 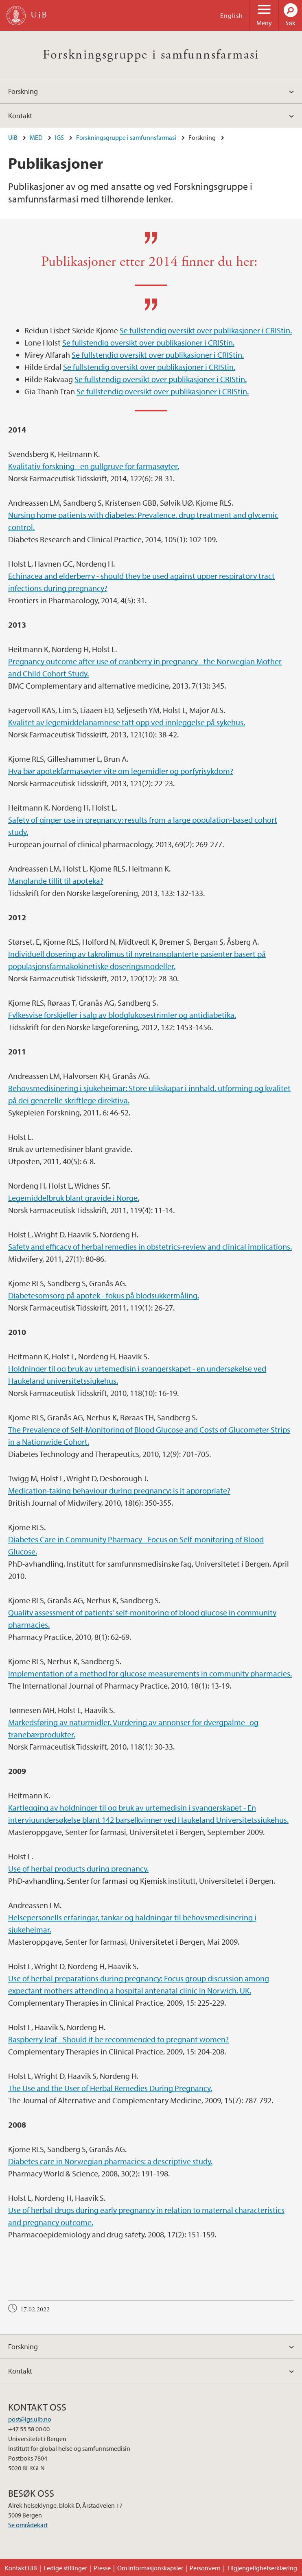 I want to click on Manglande tillit til apoteka?, so click(x=55, y=881).